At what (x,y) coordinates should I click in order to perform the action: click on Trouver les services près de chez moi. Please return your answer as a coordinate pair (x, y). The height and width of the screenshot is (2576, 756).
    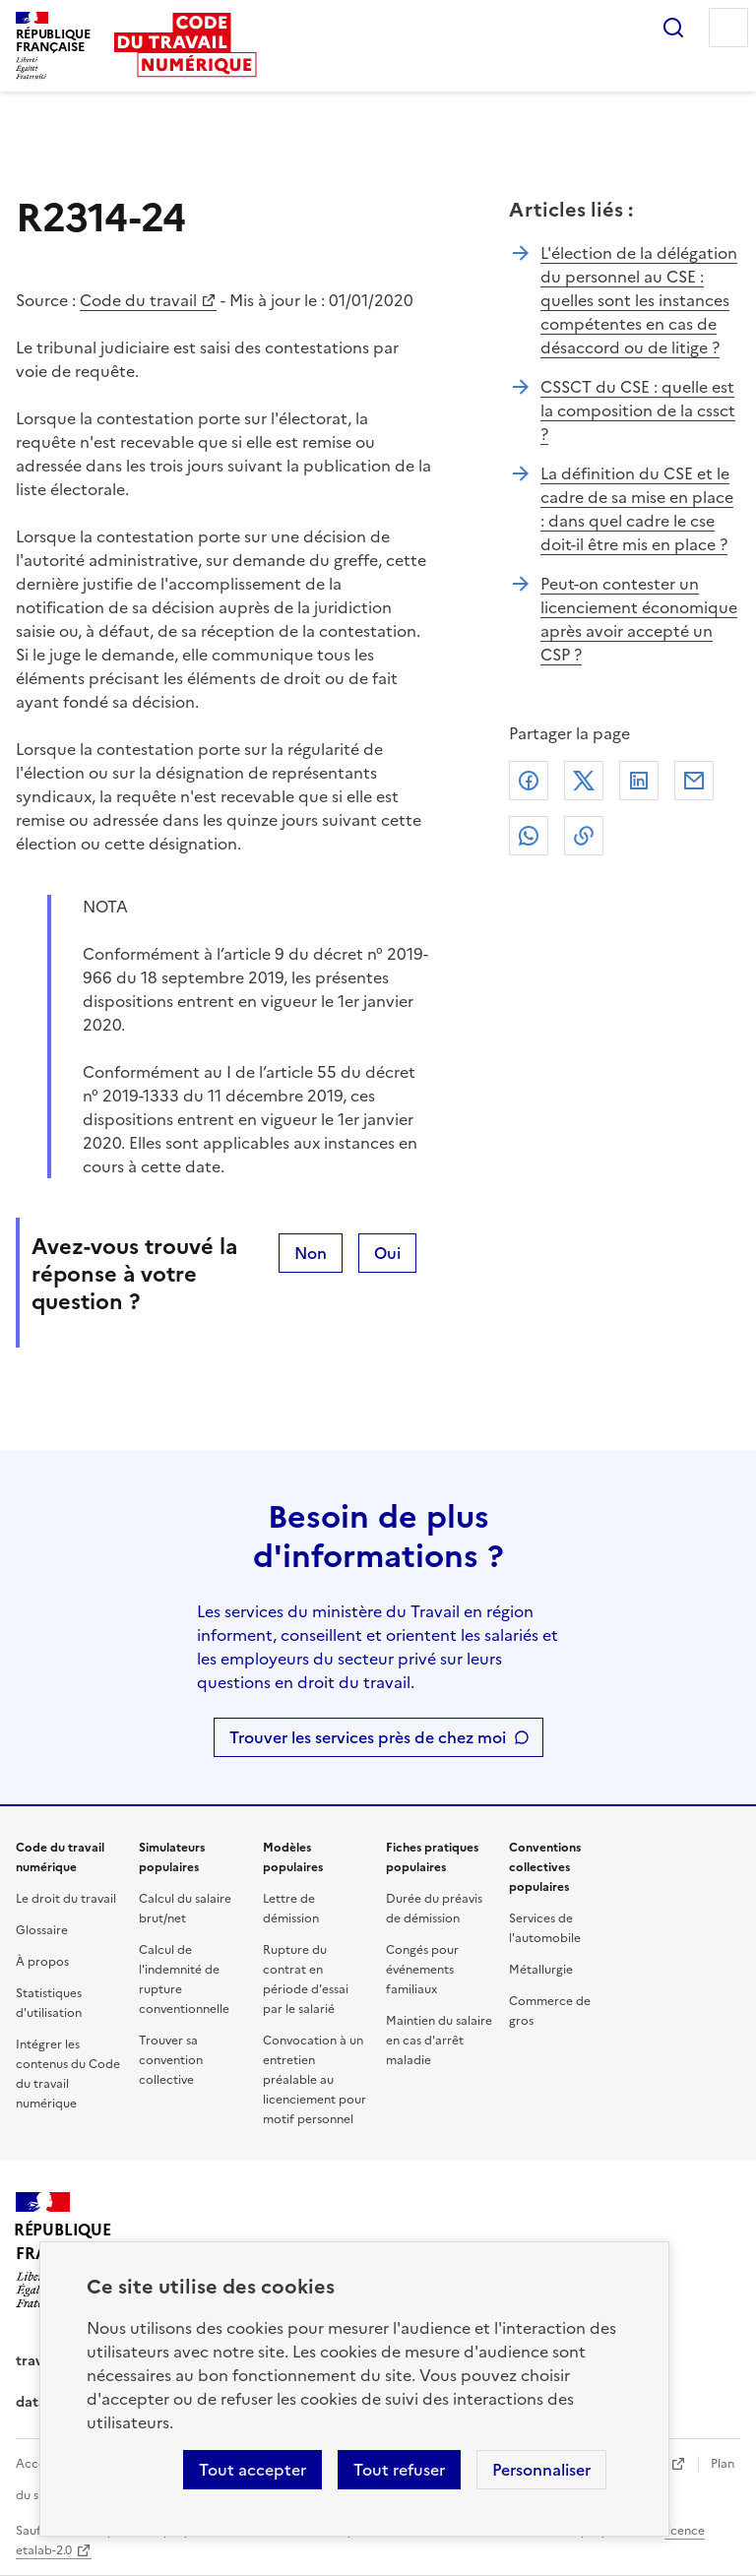
    Looking at the image, I should click on (367, 1737).